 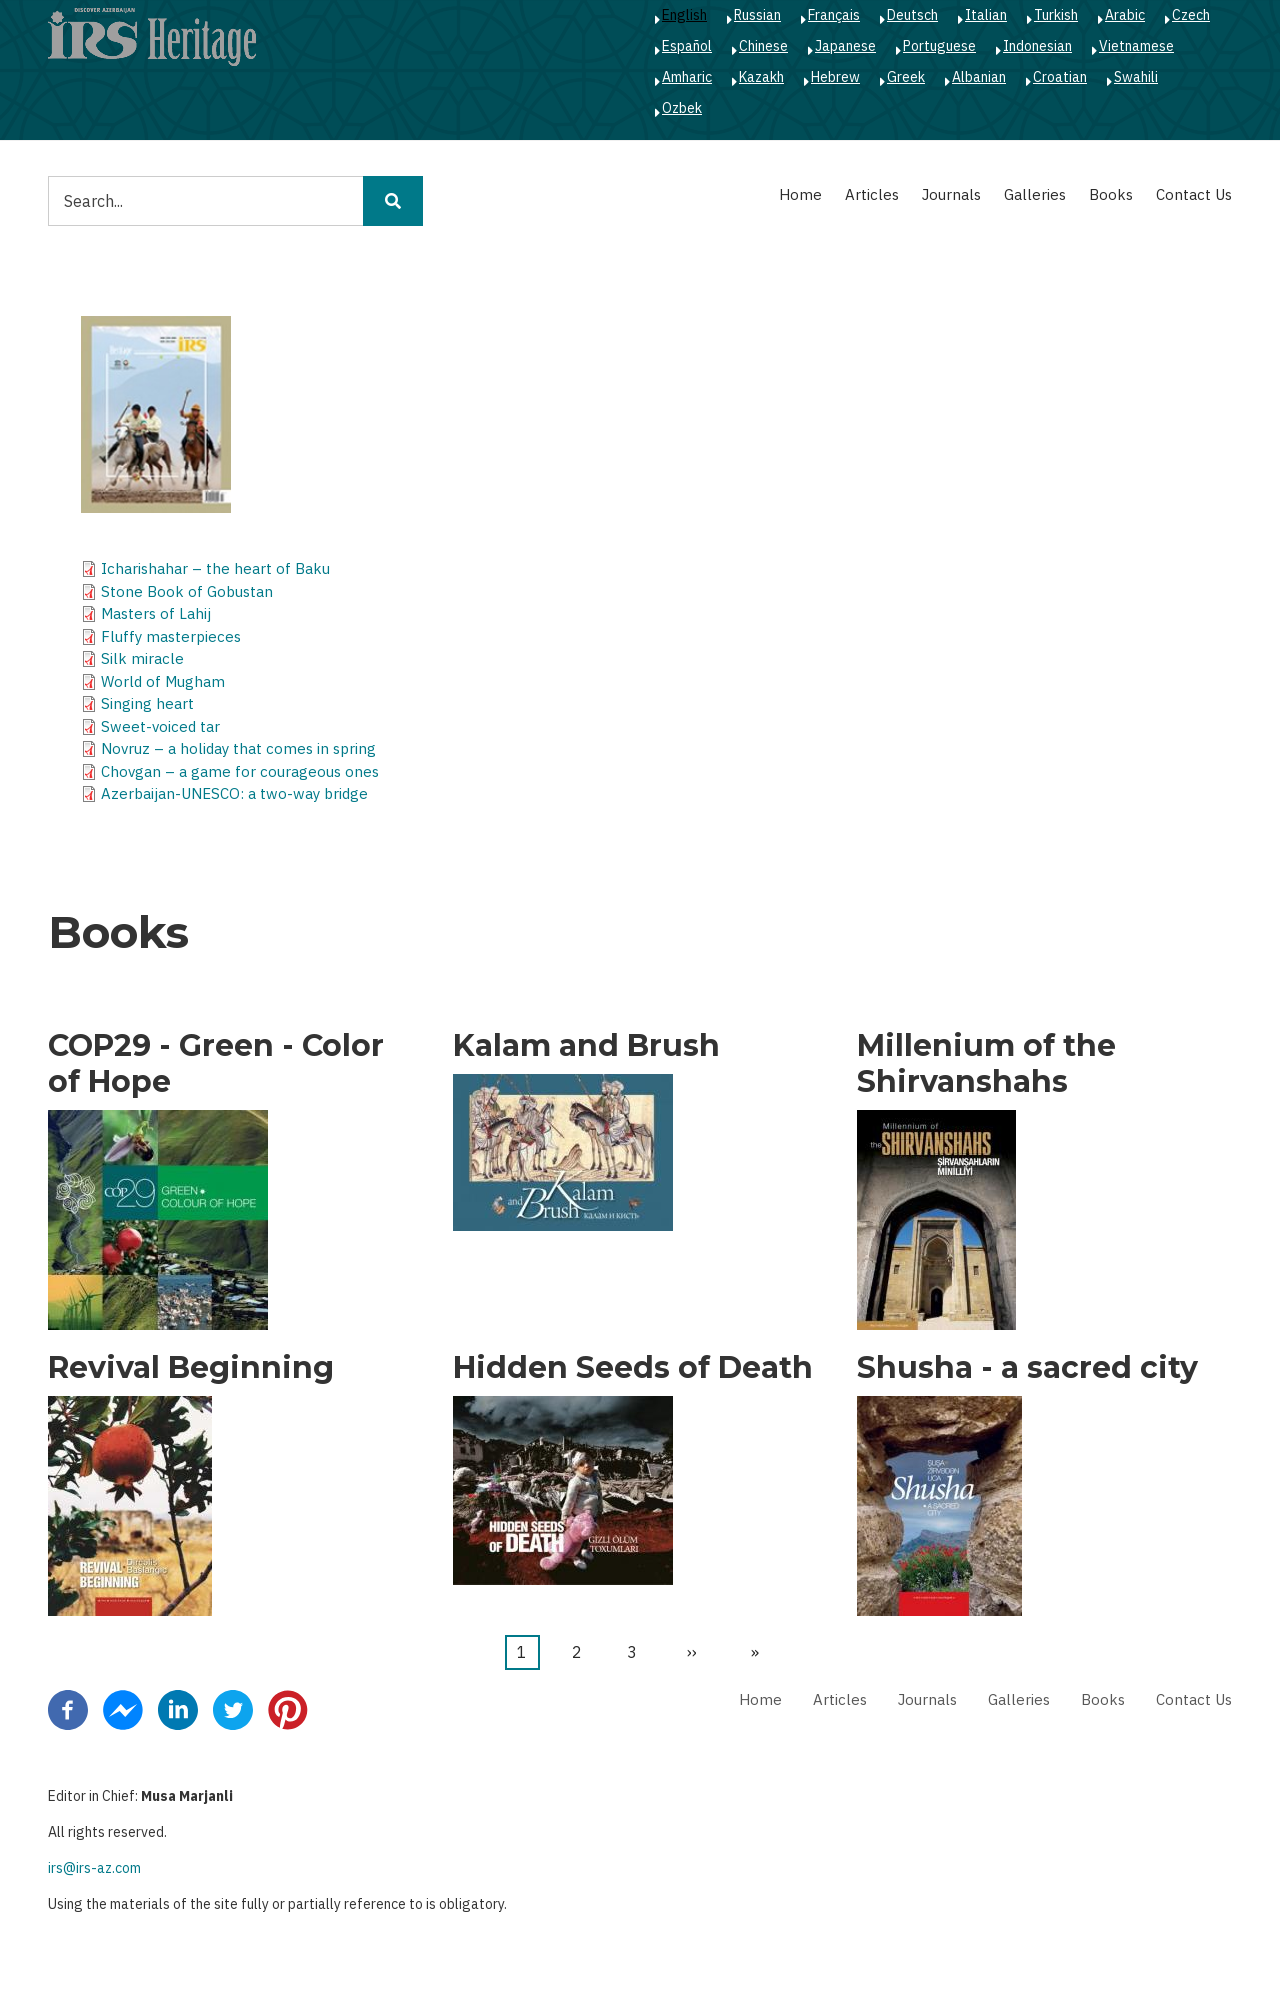 I want to click on Russian, so click(x=757, y=15).